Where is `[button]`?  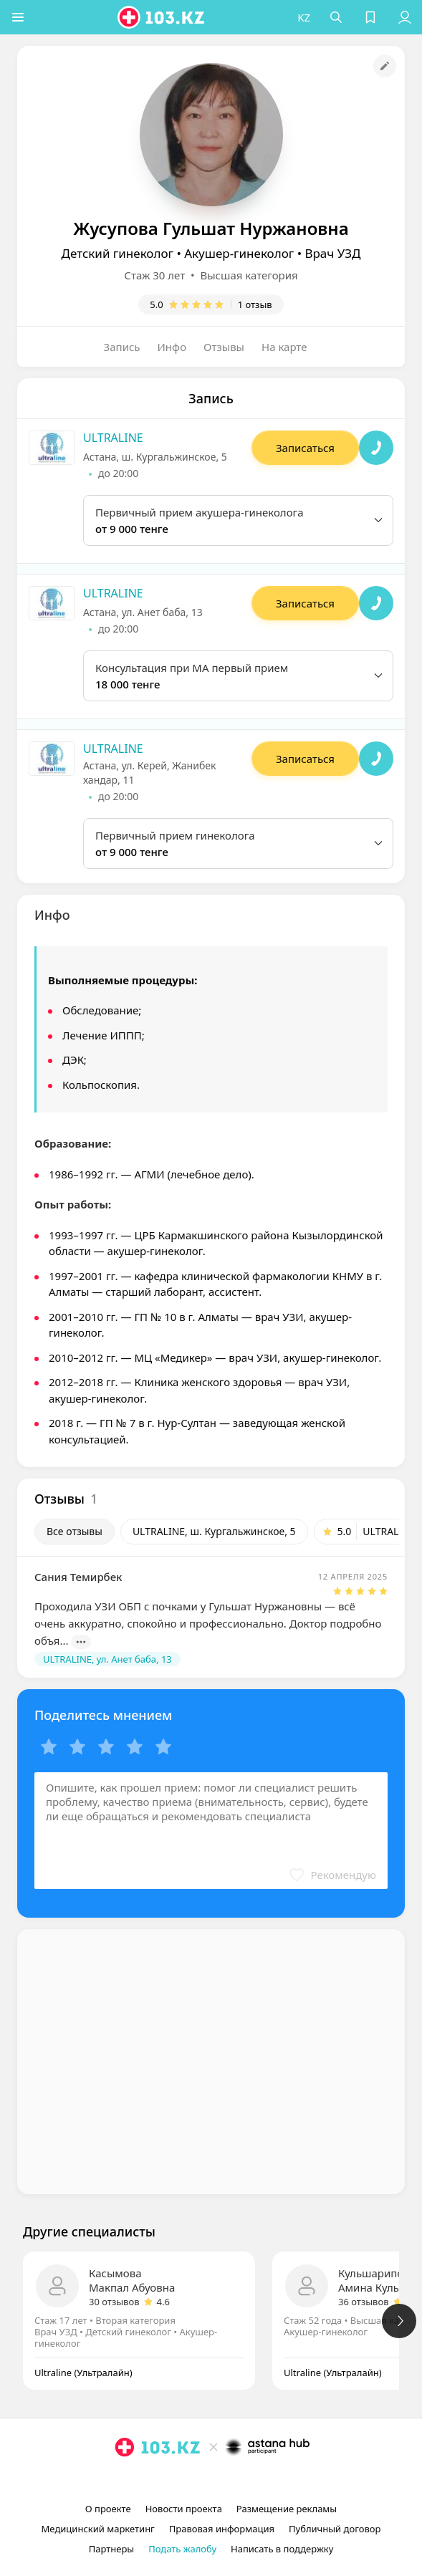 [button] is located at coordinates (18, 17).